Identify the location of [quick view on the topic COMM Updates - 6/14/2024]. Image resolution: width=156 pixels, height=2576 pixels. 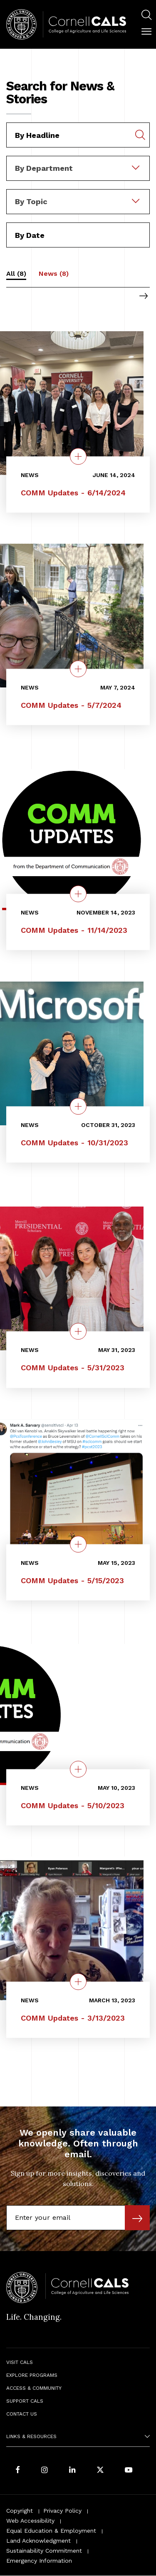
(78, 456).